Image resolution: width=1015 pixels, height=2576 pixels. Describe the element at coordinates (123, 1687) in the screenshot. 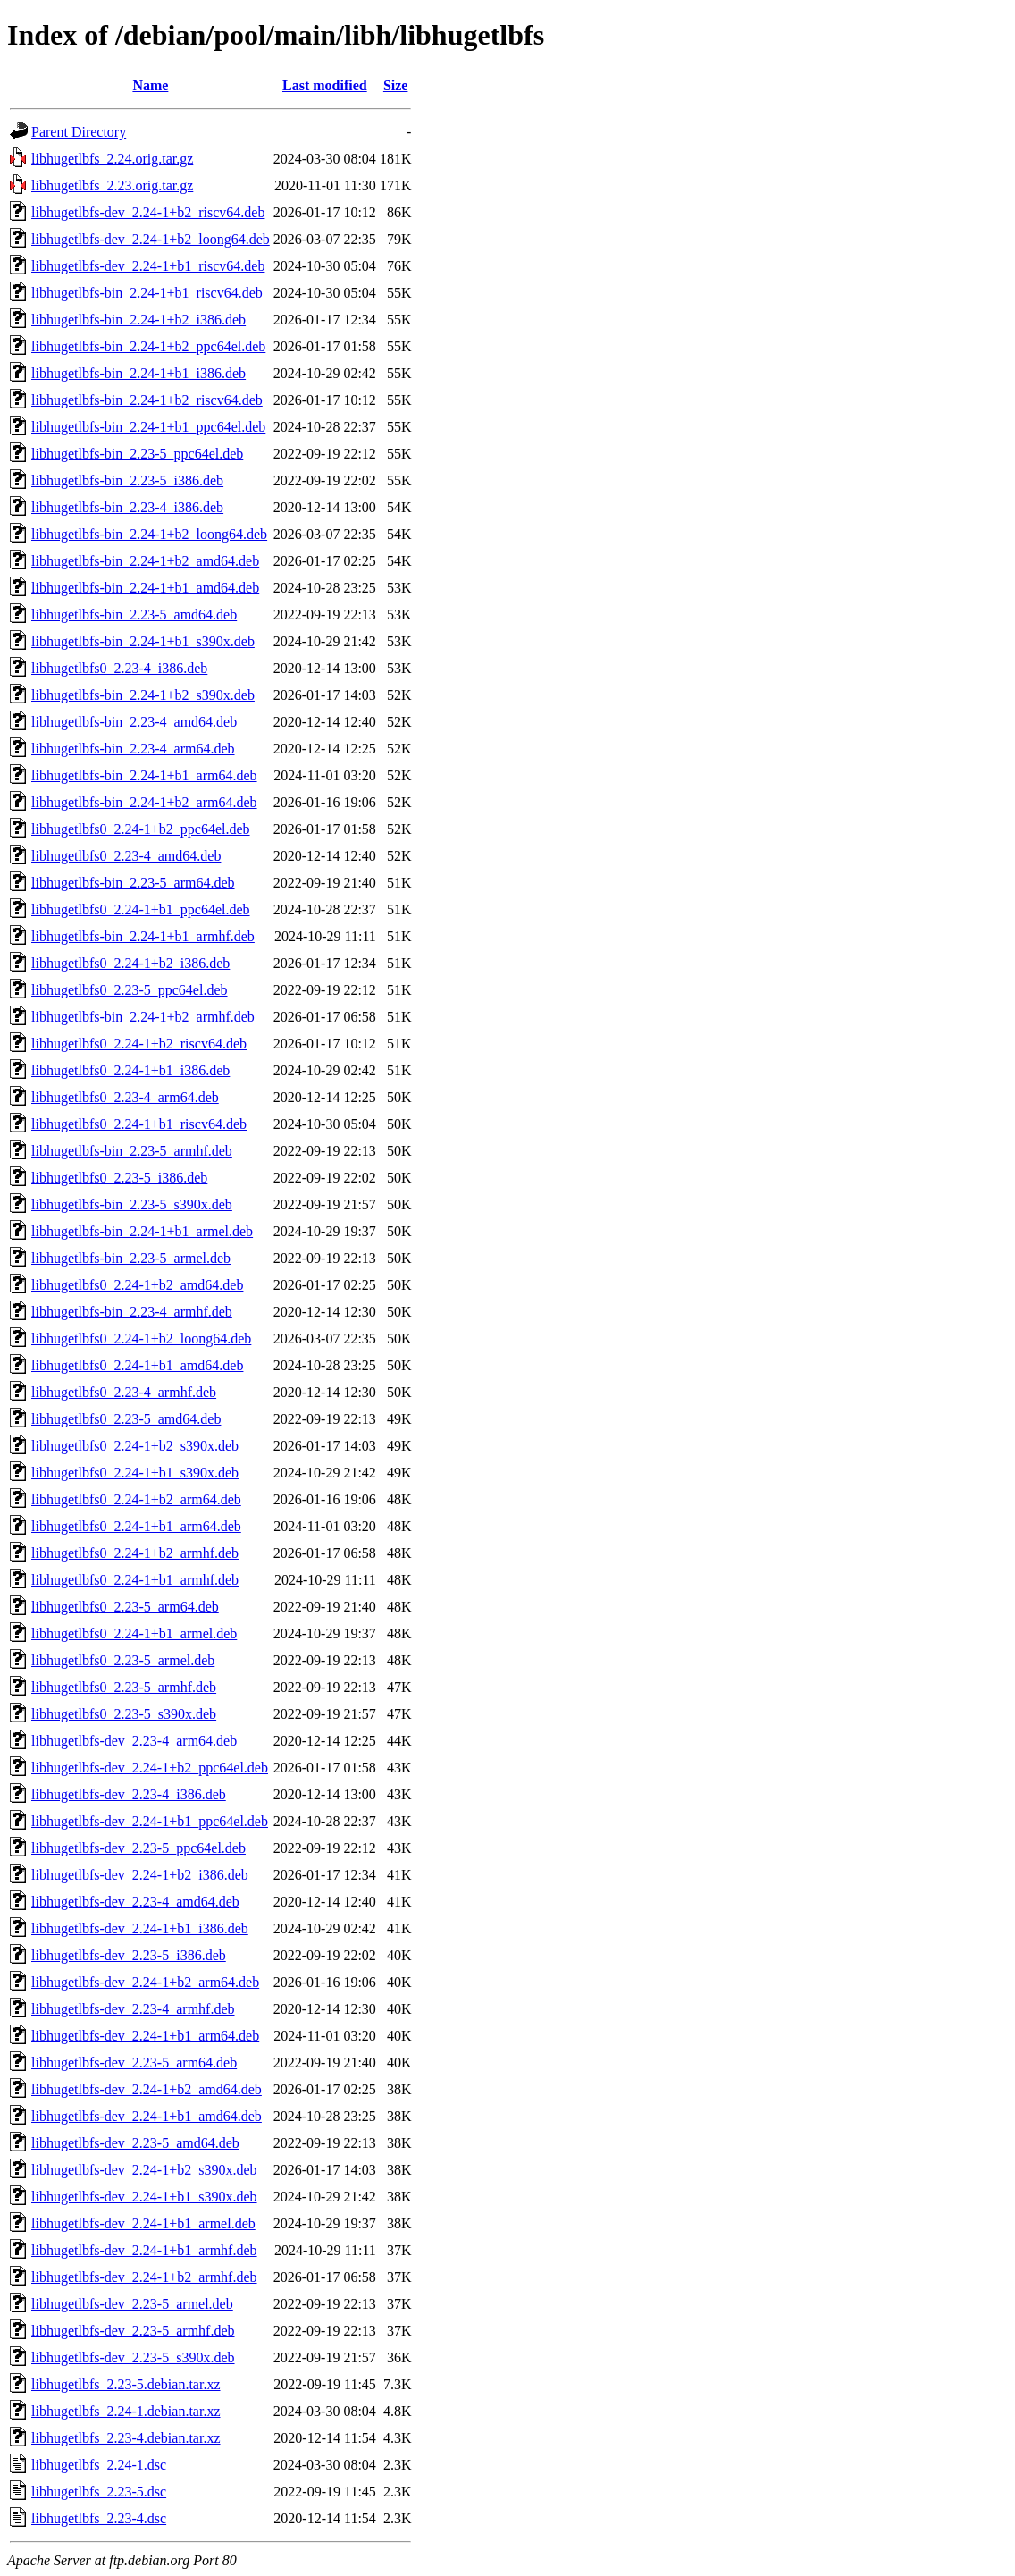

I see `libhugetlbfs0_2.23-5_armhf.deb` at that location.